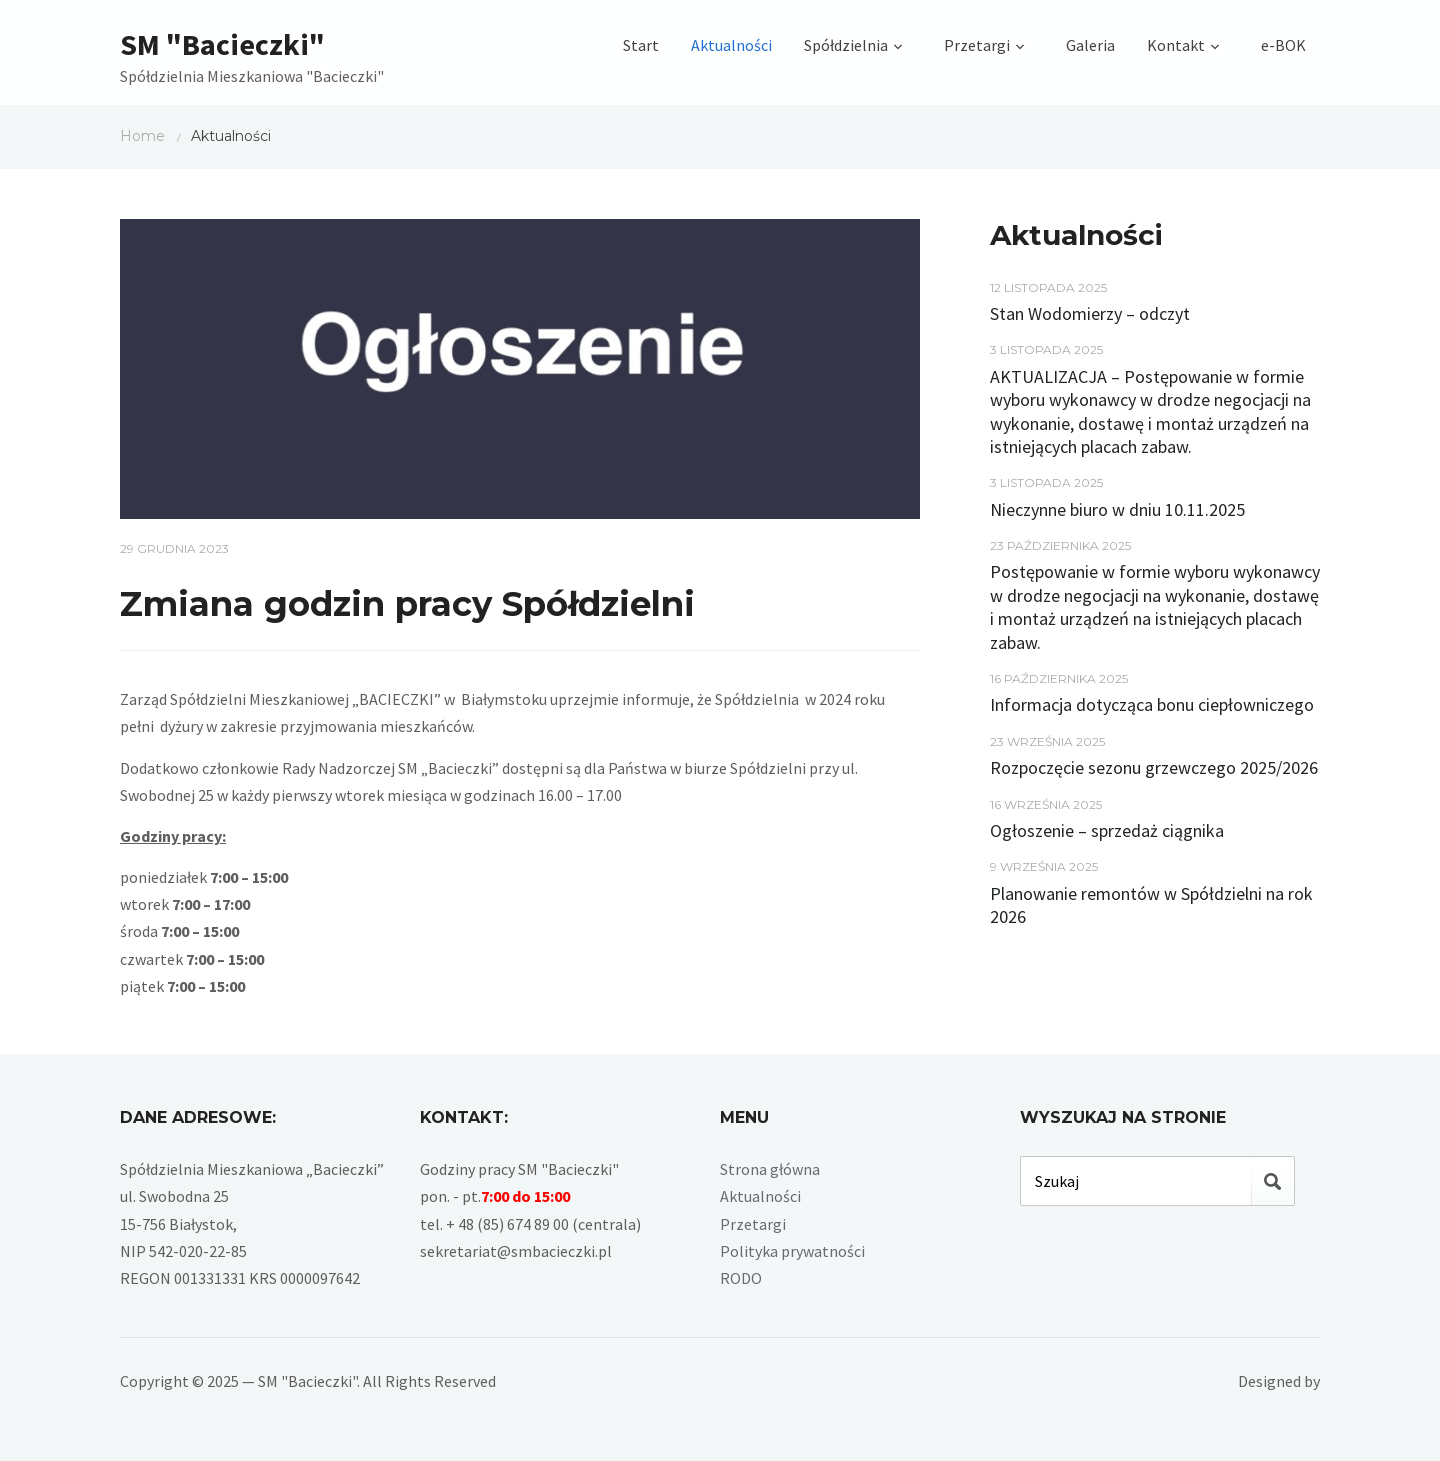 The width and height of the screenshot is (1440, 1461). What do you see at coordinates (1090, 313) in the screenshot?
I see `Stan Wodomierzy – odczyt` at bounding box center [1090, 313].